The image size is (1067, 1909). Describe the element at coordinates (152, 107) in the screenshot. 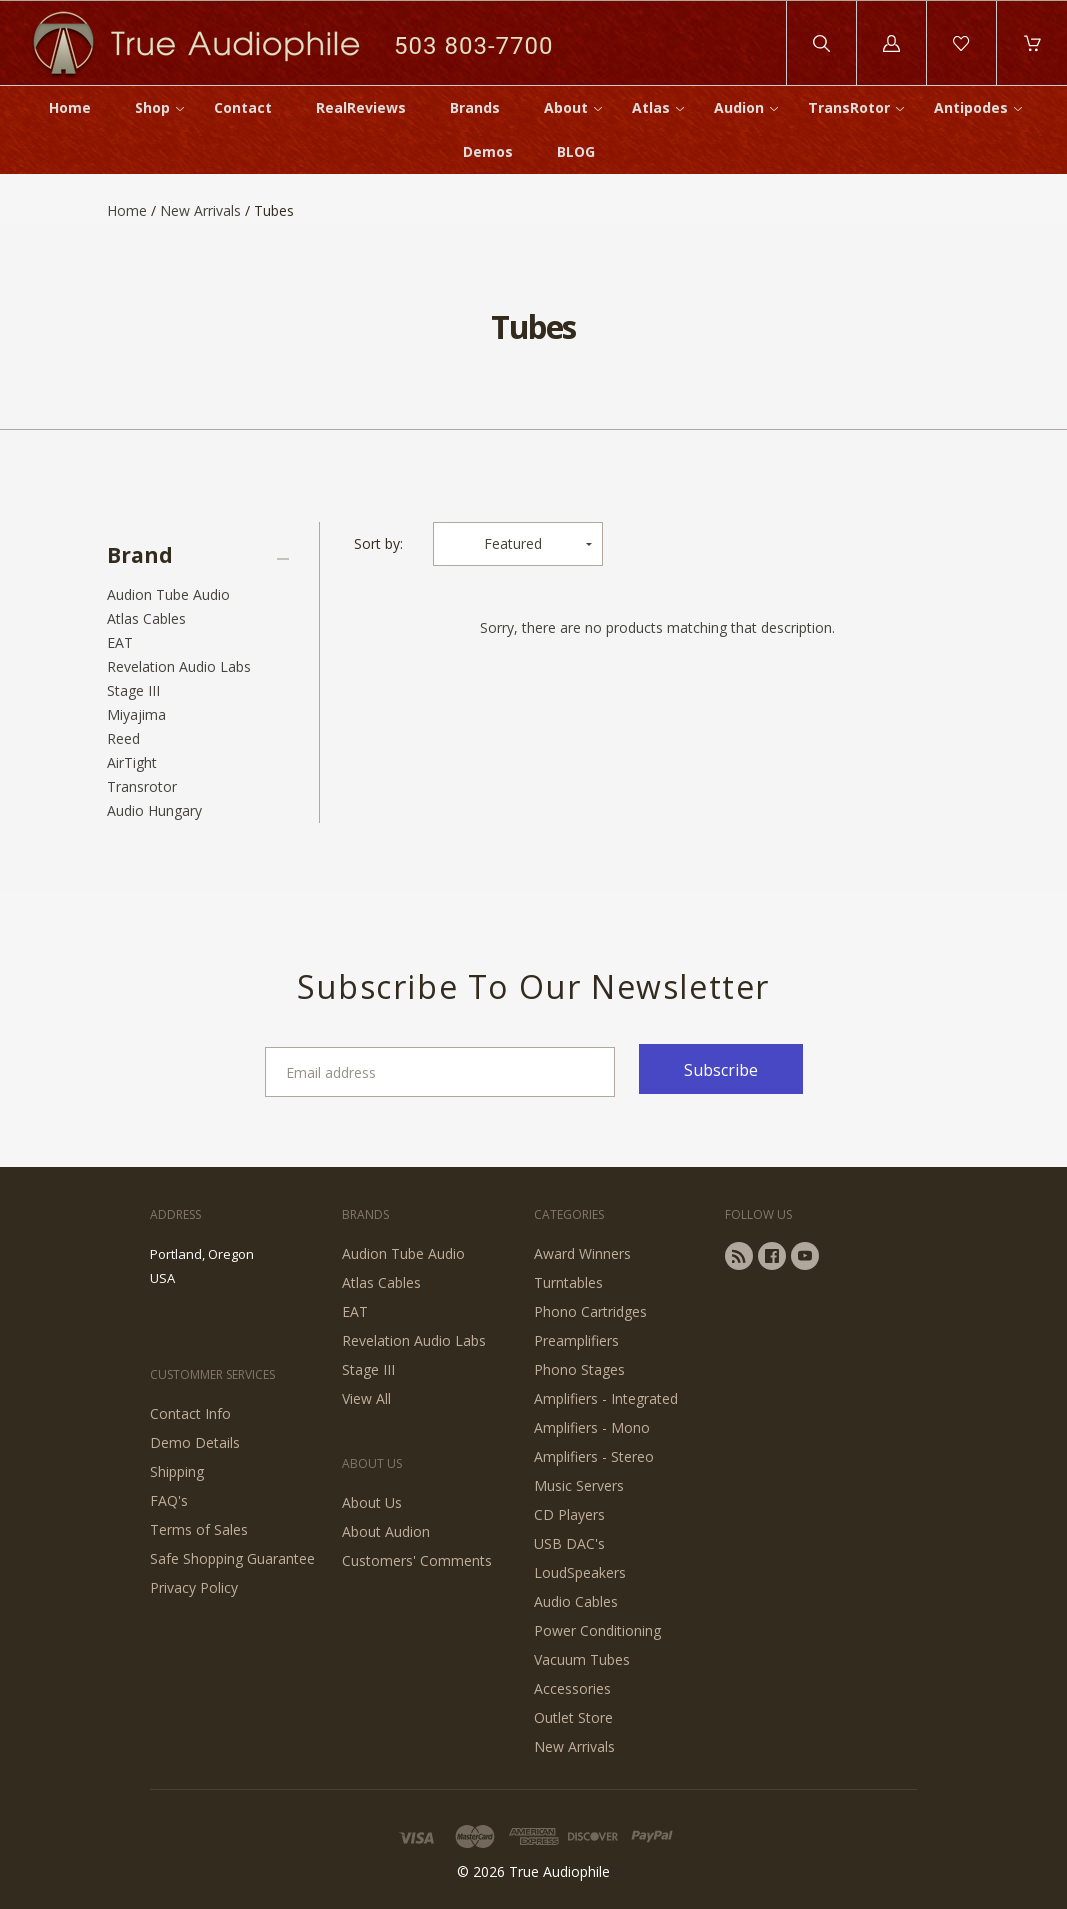

I see `Shop` at that location.